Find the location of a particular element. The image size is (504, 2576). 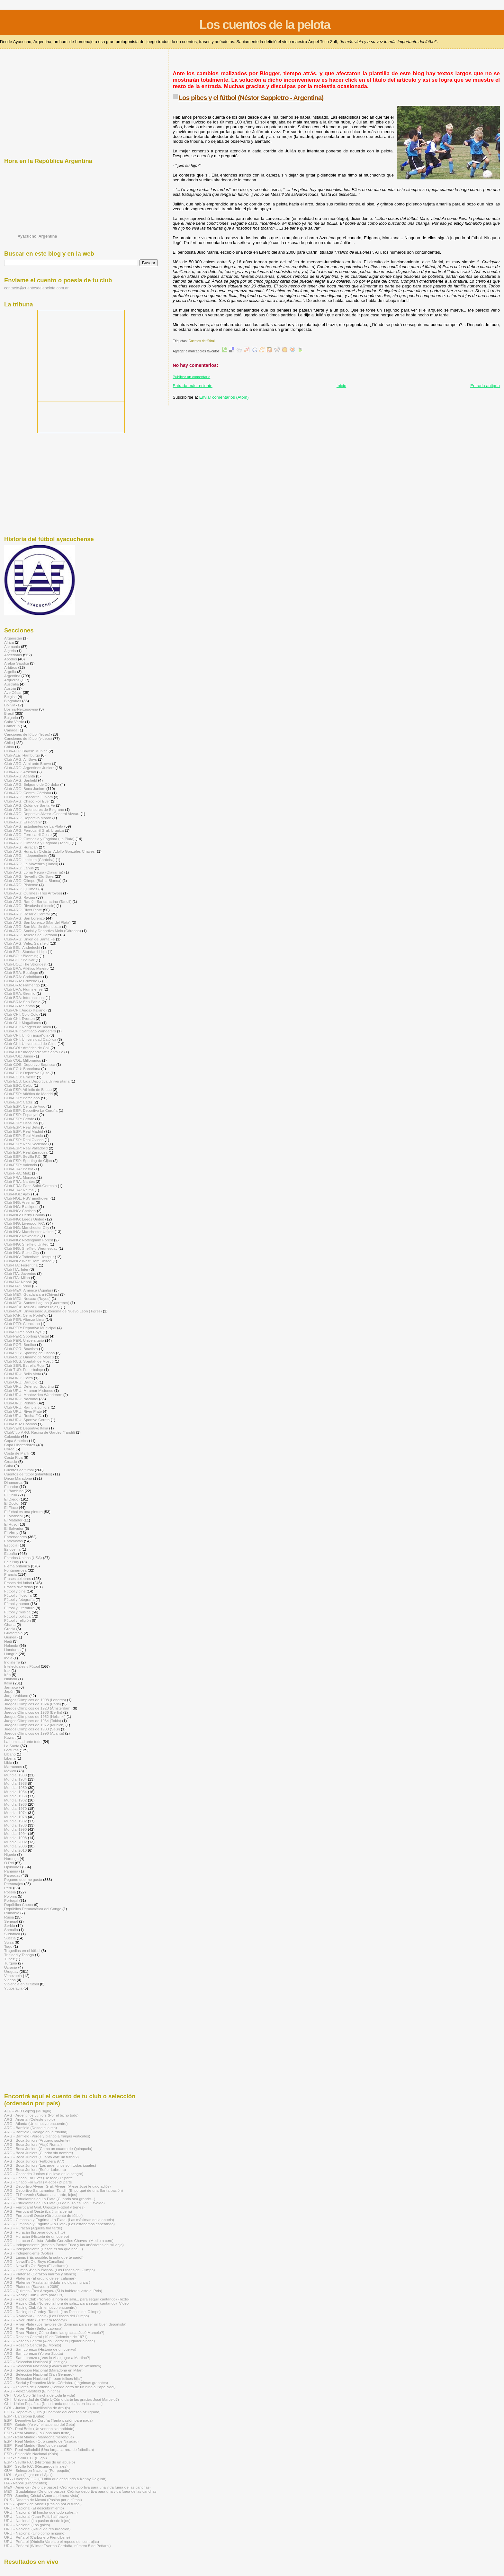

Africa is located at coordinates (9, 642).